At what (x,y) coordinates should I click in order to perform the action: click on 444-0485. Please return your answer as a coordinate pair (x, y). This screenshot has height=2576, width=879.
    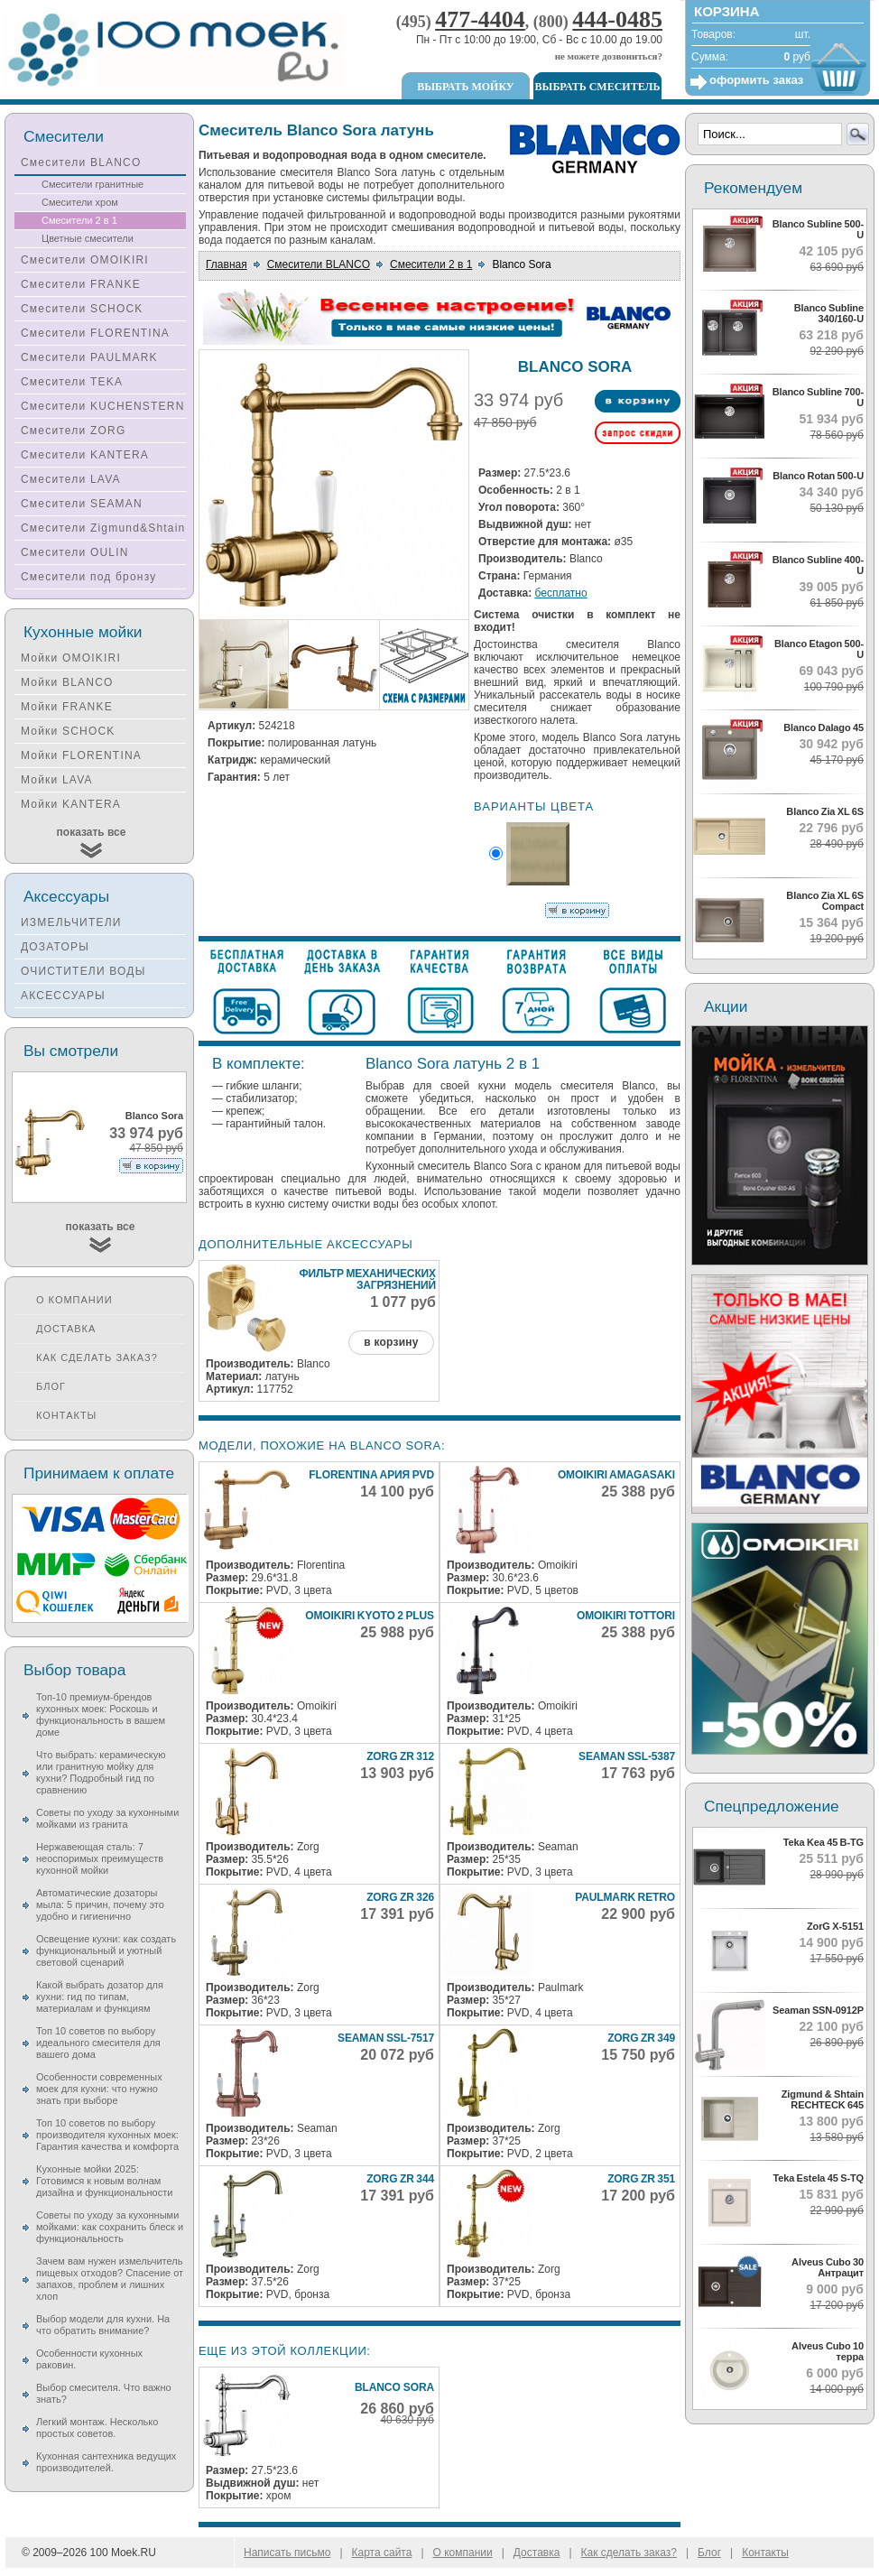
    Looking at the image, I should click on (617, 19).